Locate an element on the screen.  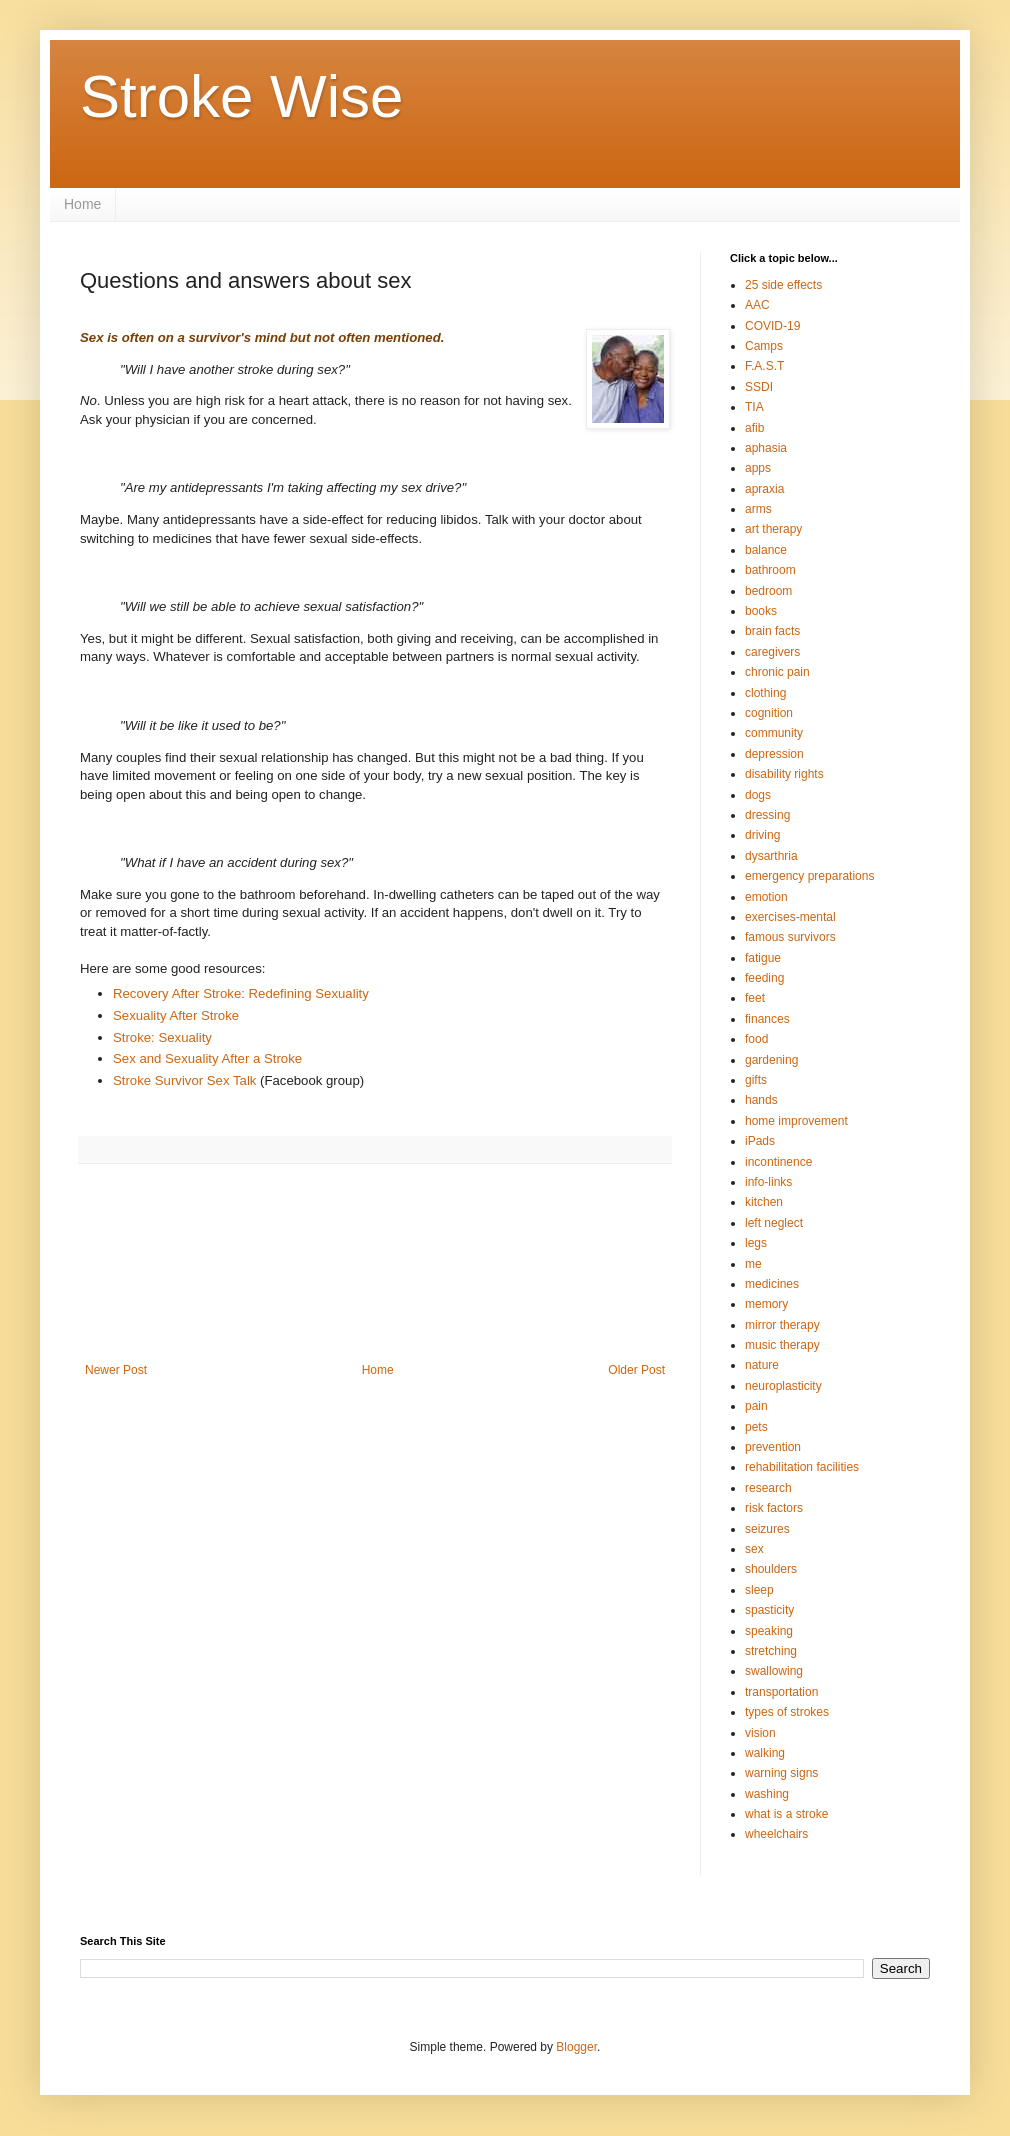
memory is located at coordinates (766, 1304).